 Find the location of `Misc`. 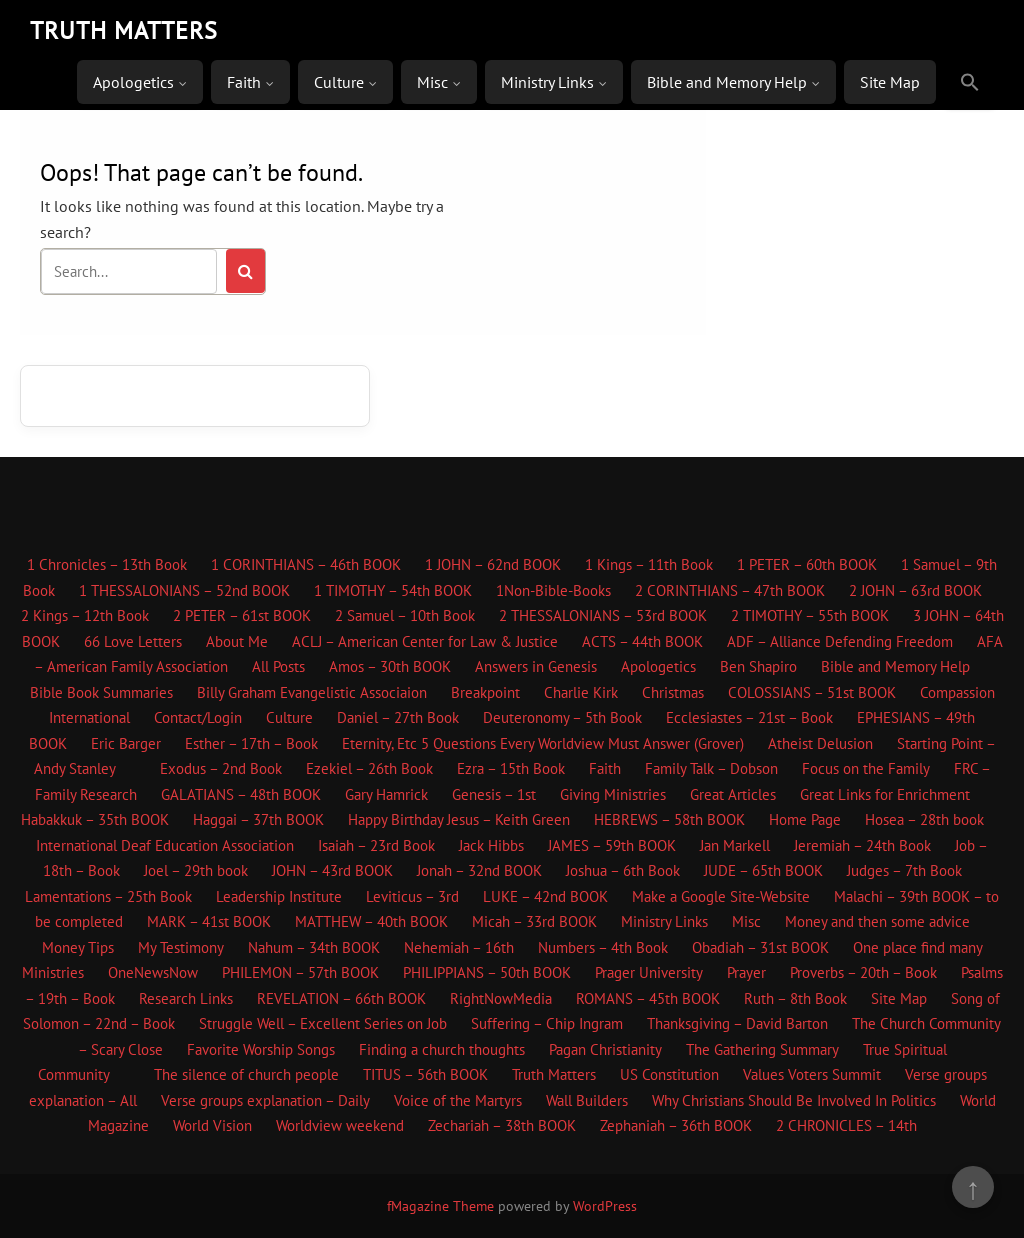

Misc is located at coordinates (432, 82).